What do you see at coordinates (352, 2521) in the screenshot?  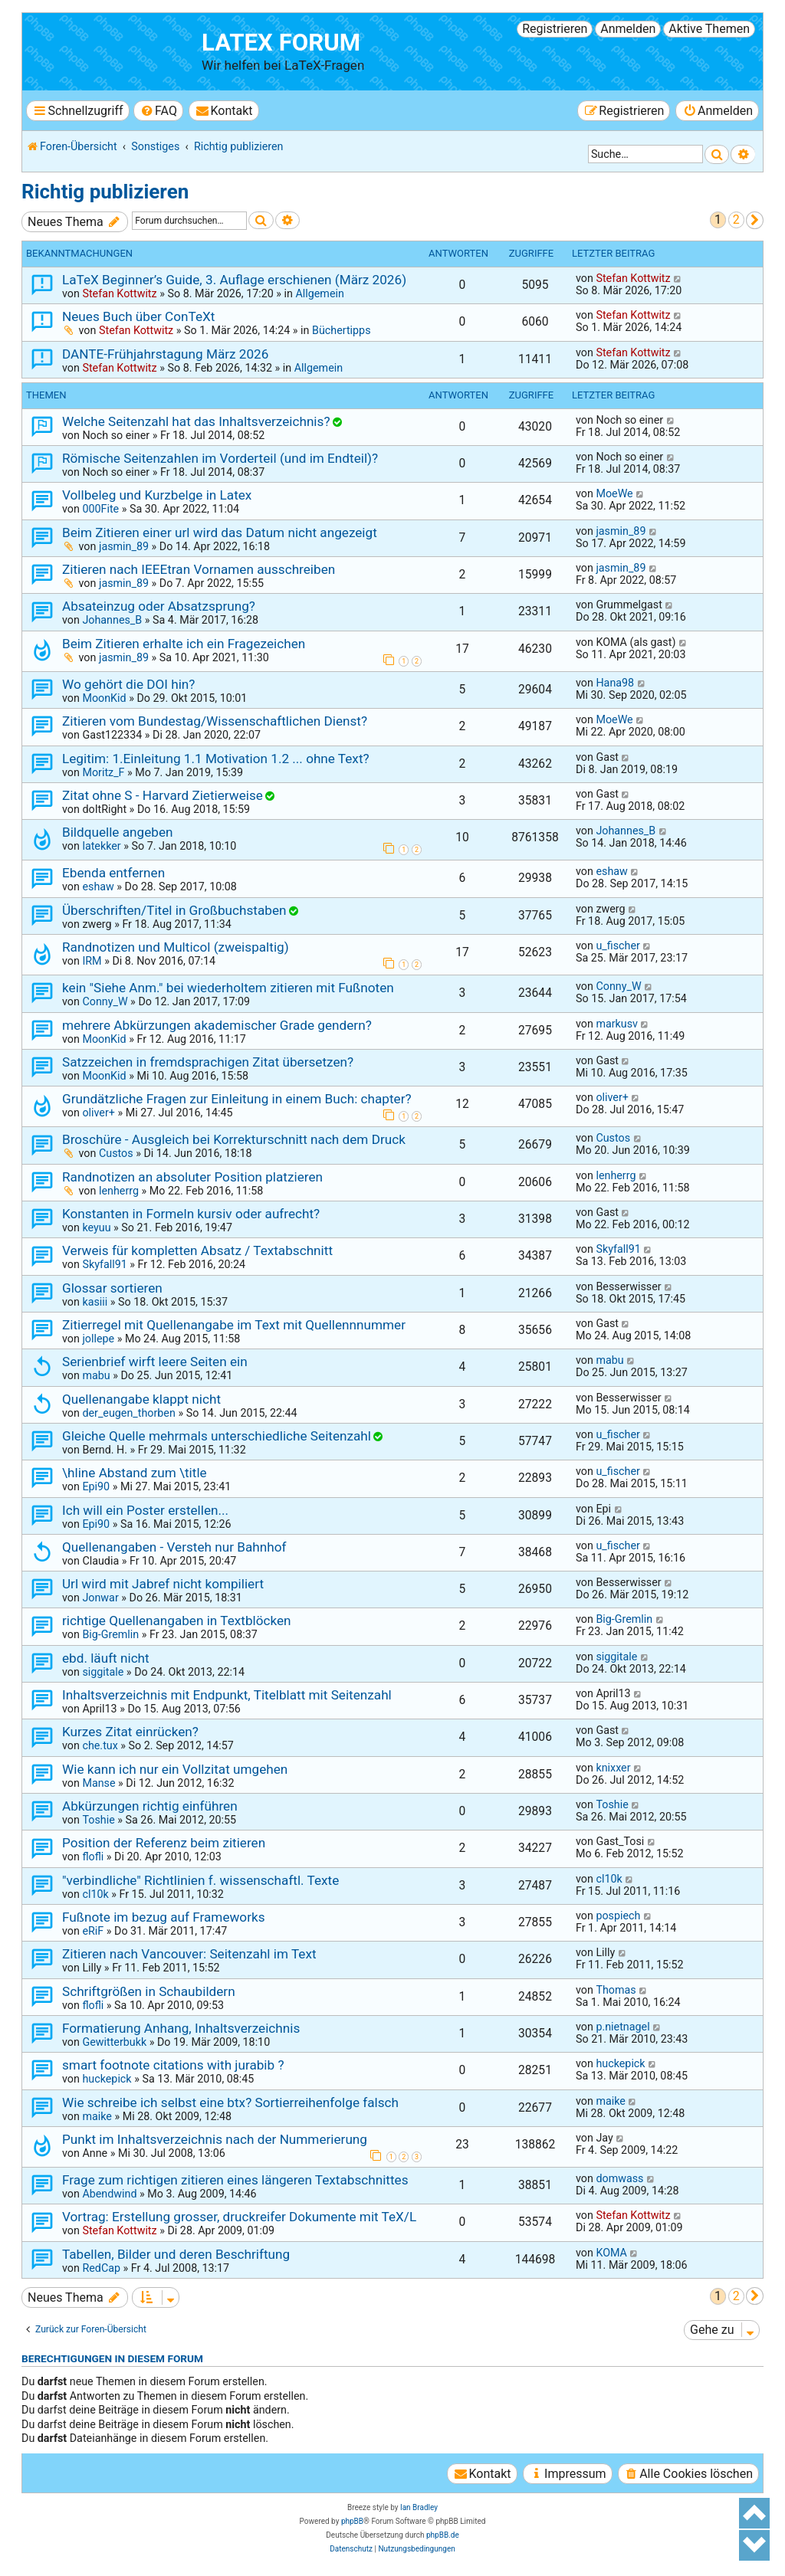 I see `phpBB` at bounding box center [352, 2521].